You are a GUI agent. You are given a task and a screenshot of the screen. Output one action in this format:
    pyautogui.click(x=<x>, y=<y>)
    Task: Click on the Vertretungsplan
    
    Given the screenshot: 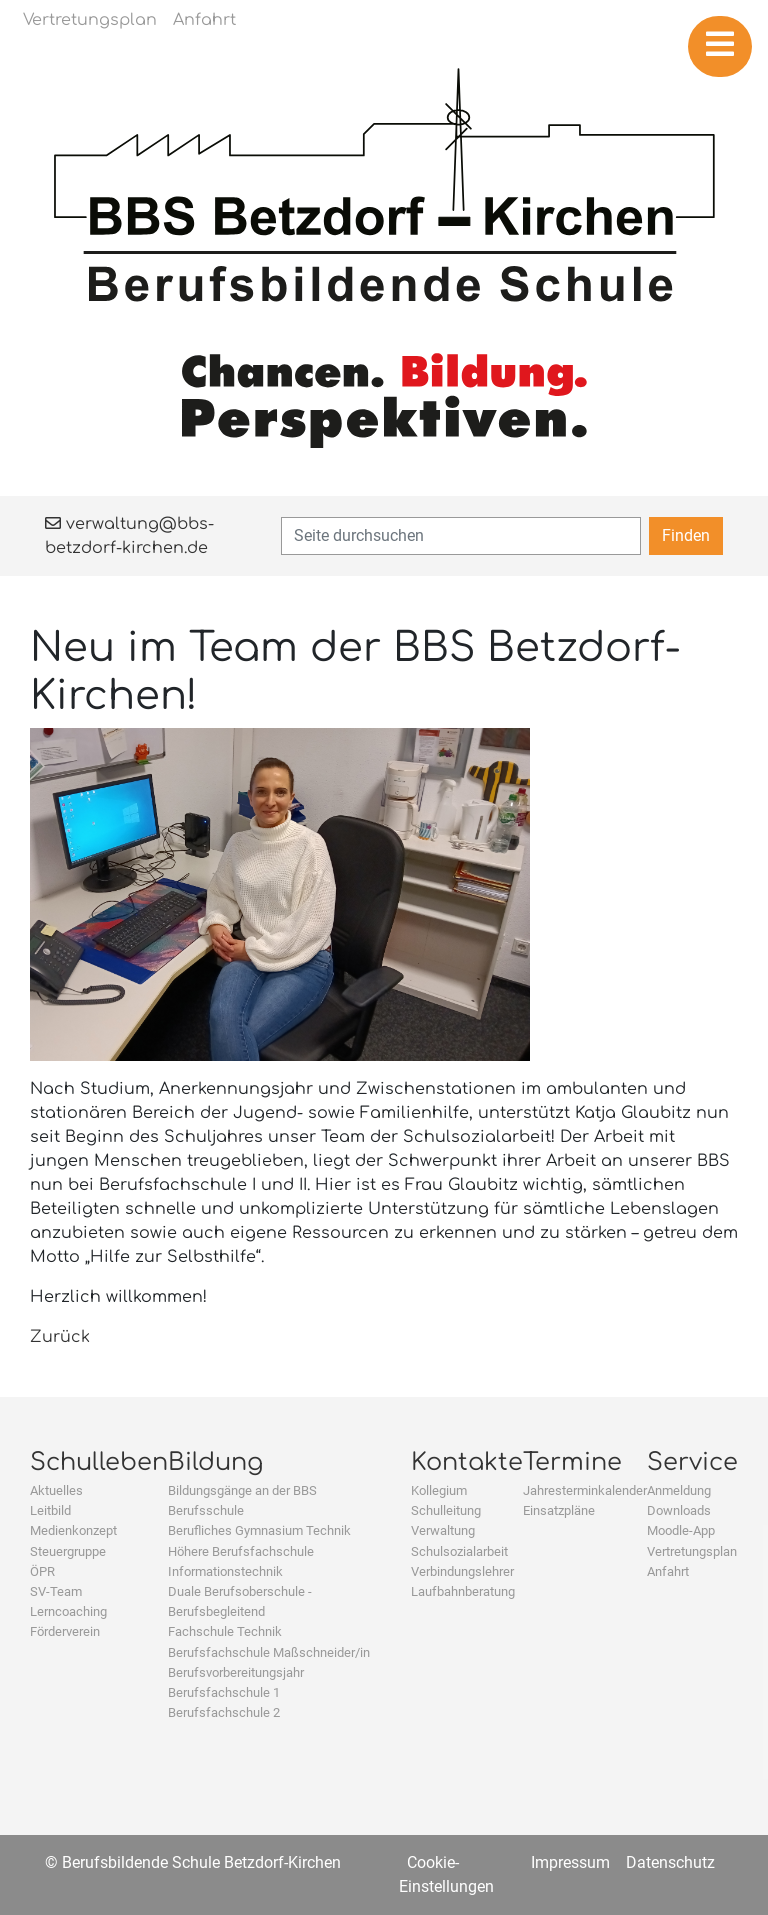 What is the action you would take?
    pyautogui.click(x=692, y=1551)
    